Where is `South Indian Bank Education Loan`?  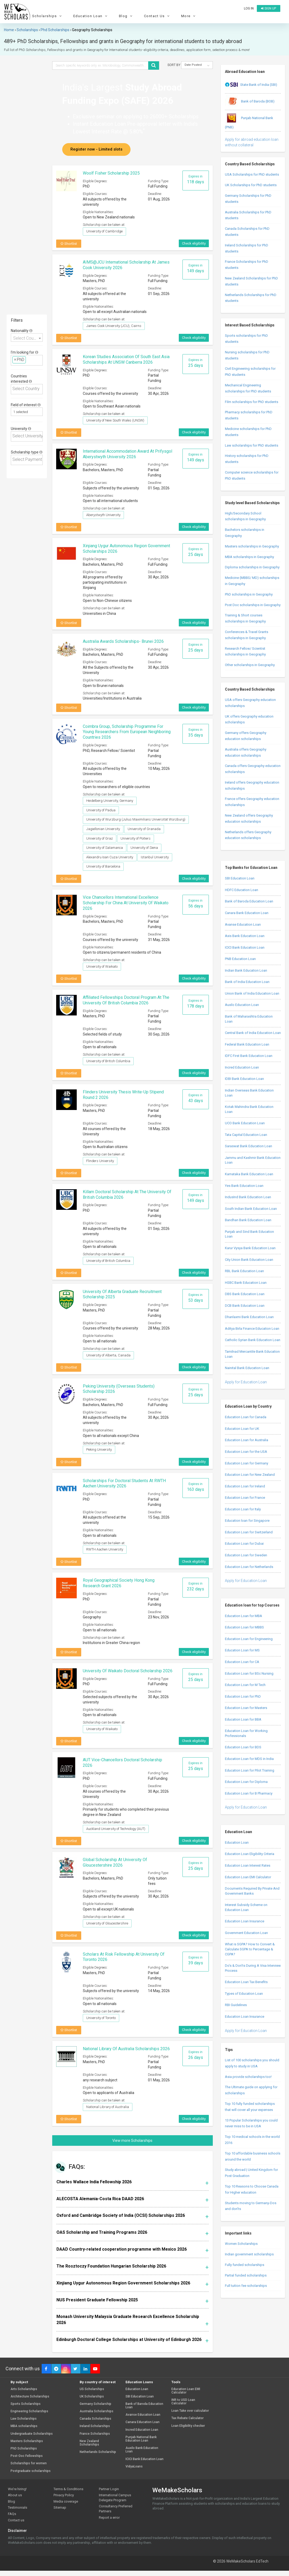
South Indian Bank Education Loan is located at coordinates (251, 1209).